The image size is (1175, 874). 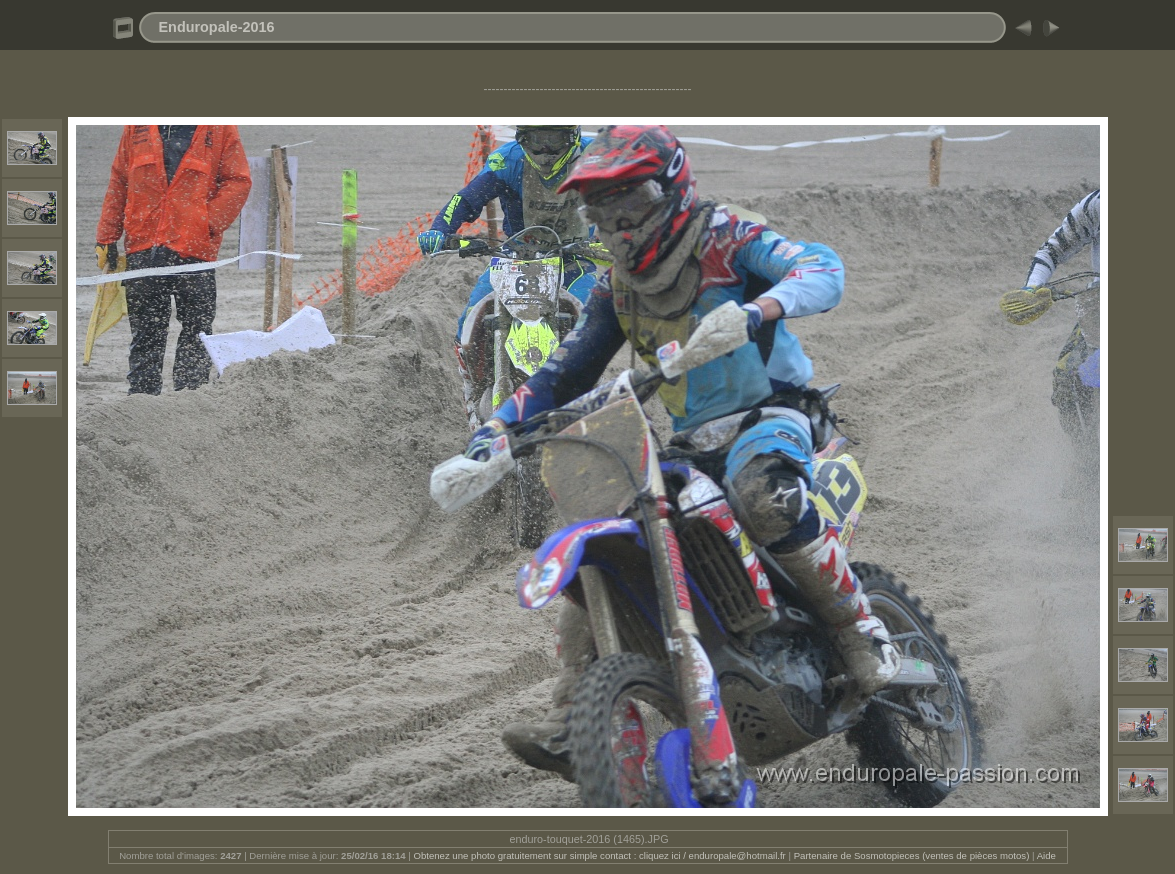 What do you see at coordinates (599, 855) in the screenshot?
I see `Obtenez une photo gratuitement sur simple contact : cliquez ici / enduropale@hotmail.fr` at bounding box center [599, 855].